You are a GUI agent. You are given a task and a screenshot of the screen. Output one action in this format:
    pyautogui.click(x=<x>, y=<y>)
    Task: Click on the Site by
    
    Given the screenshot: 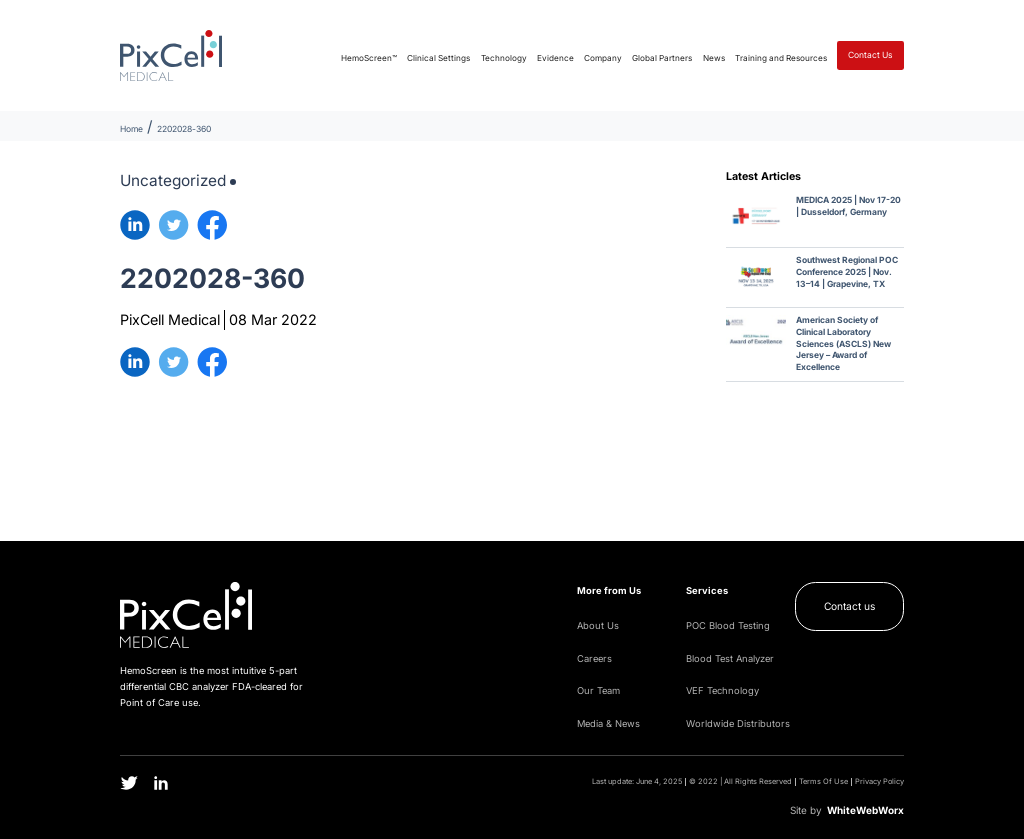 What is the action you would take?
    pyautogui.click(x=806, y=810)
    